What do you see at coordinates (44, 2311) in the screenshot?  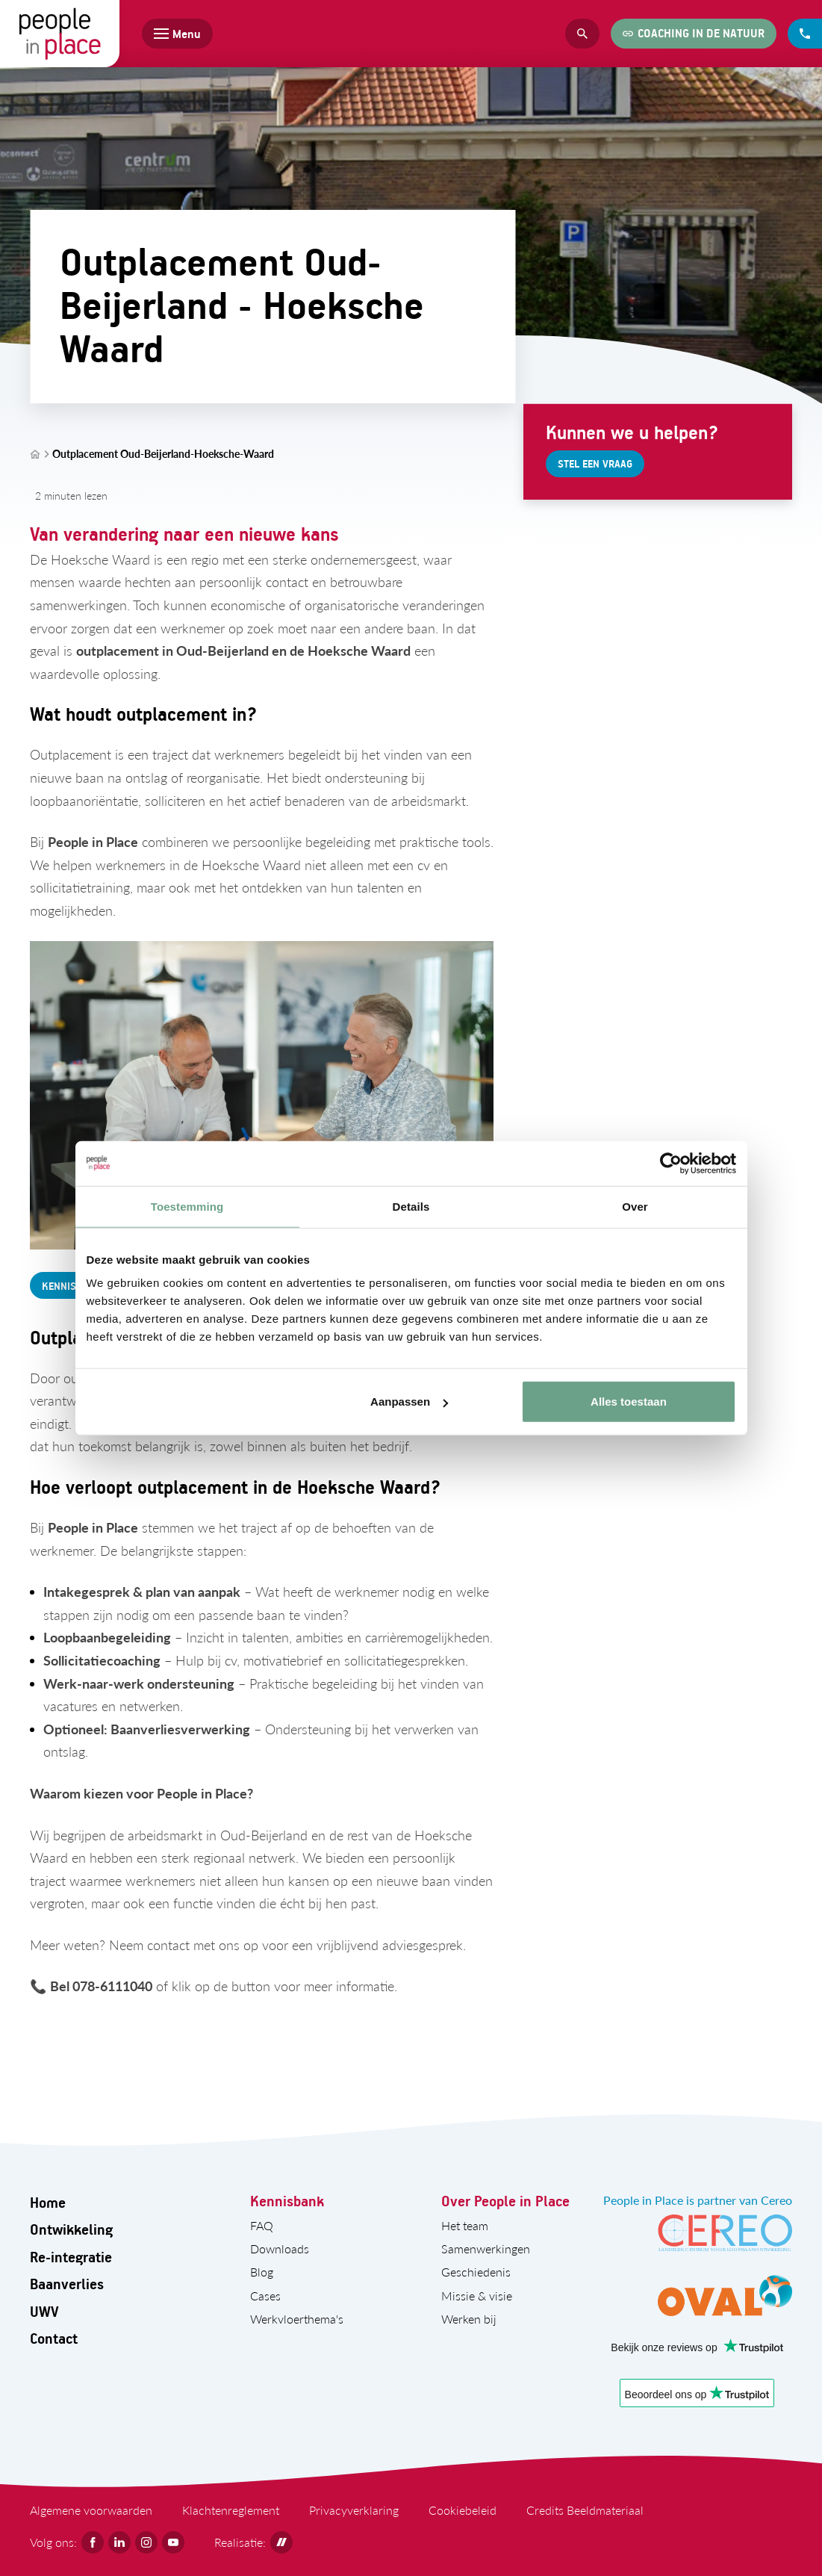 I see `UWV` at bounding box center [44, 2311].